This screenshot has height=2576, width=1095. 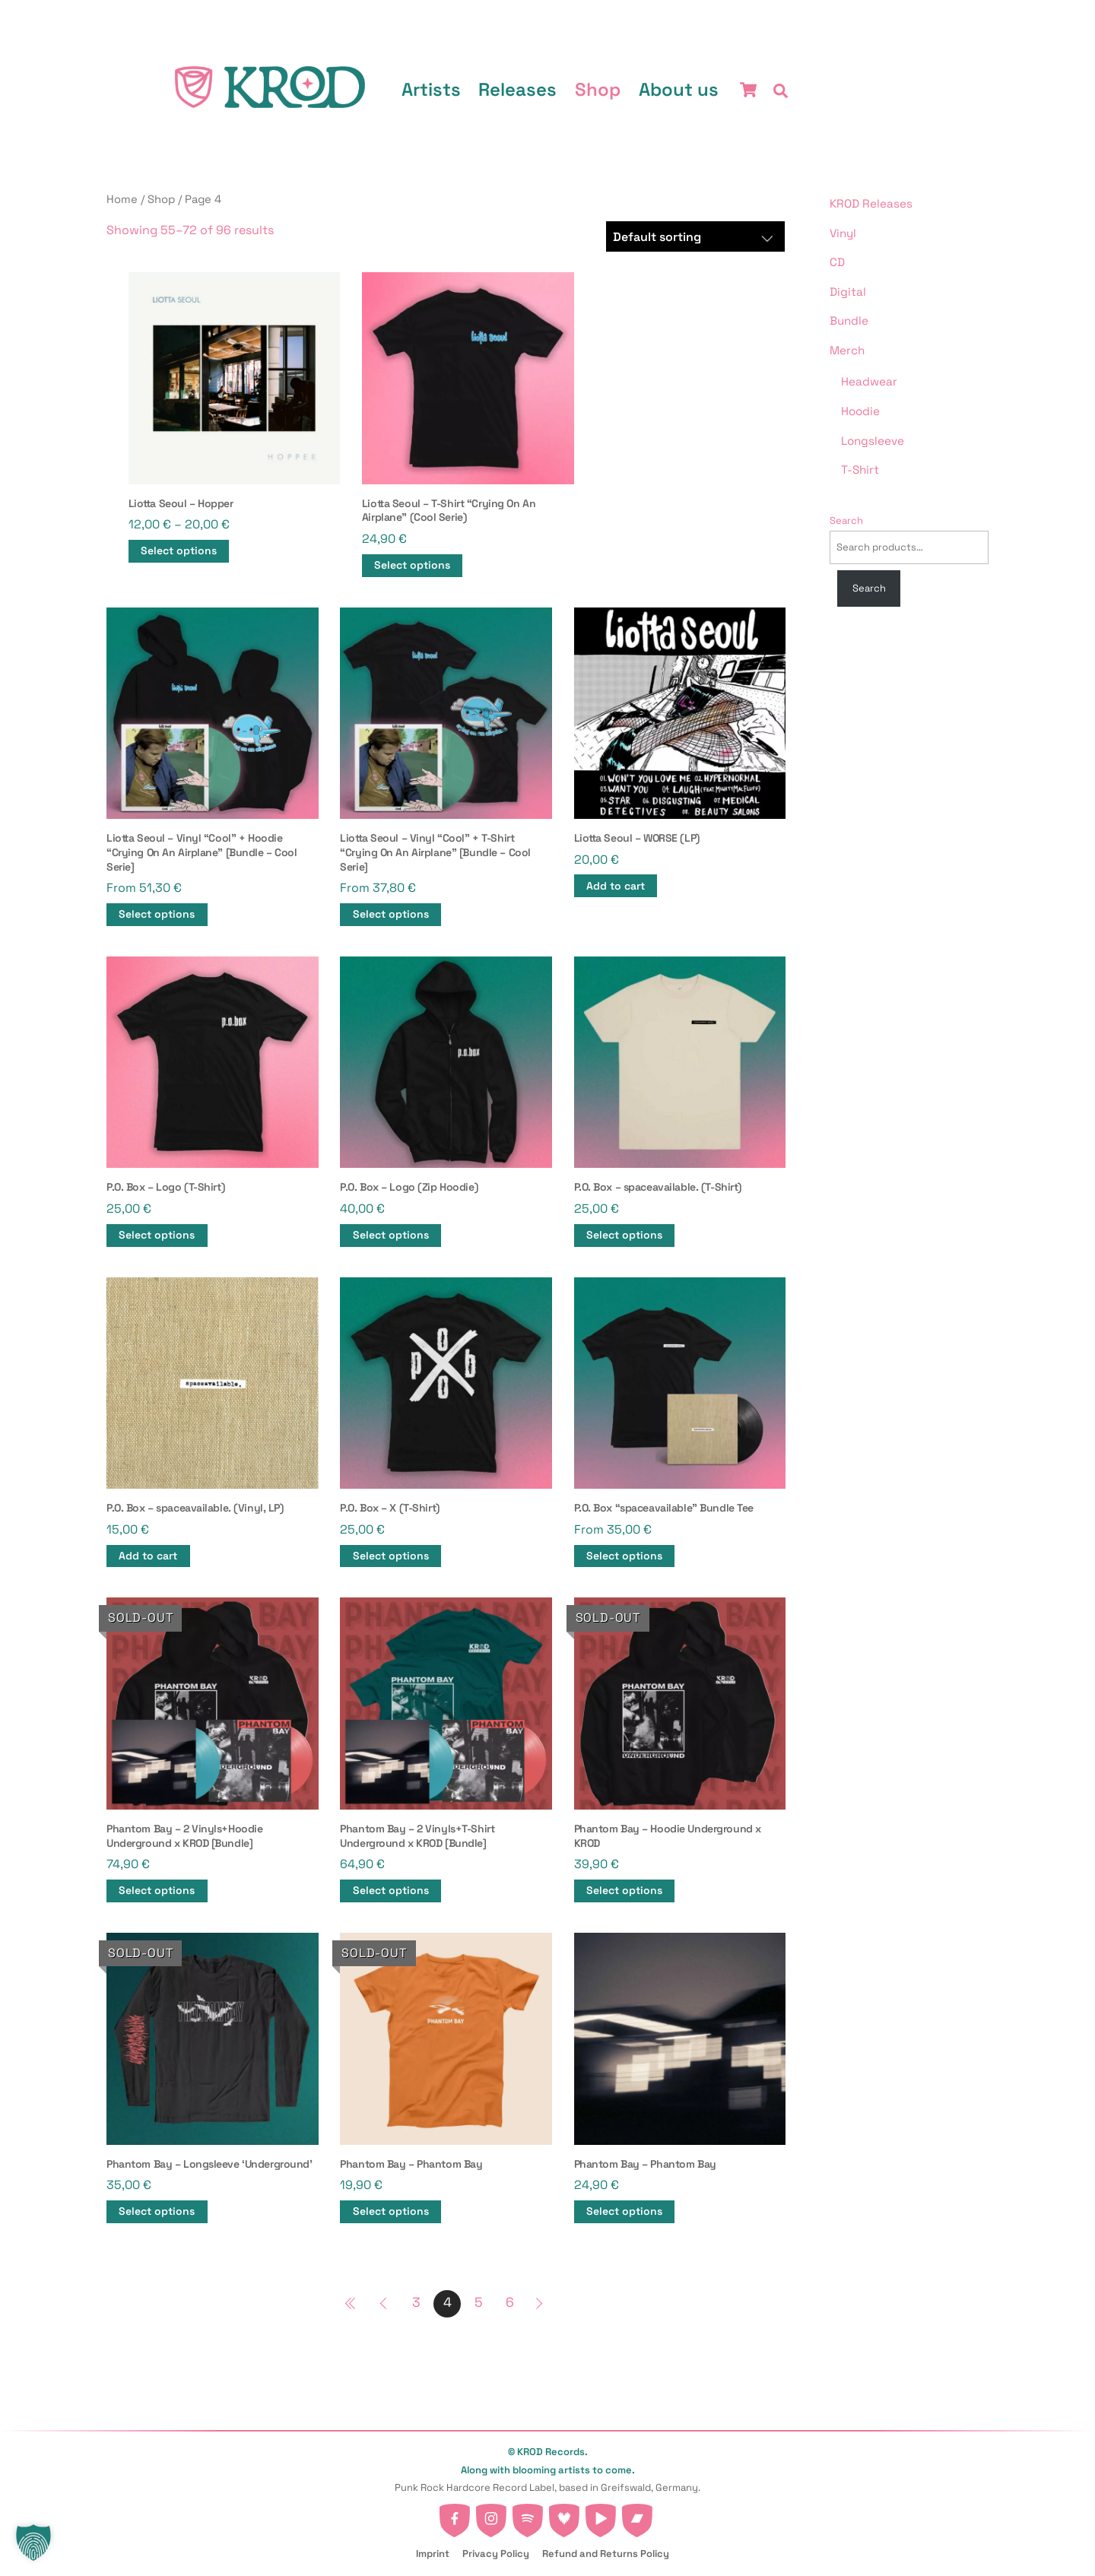 I want to click on Search, so click(x=846, y=520).